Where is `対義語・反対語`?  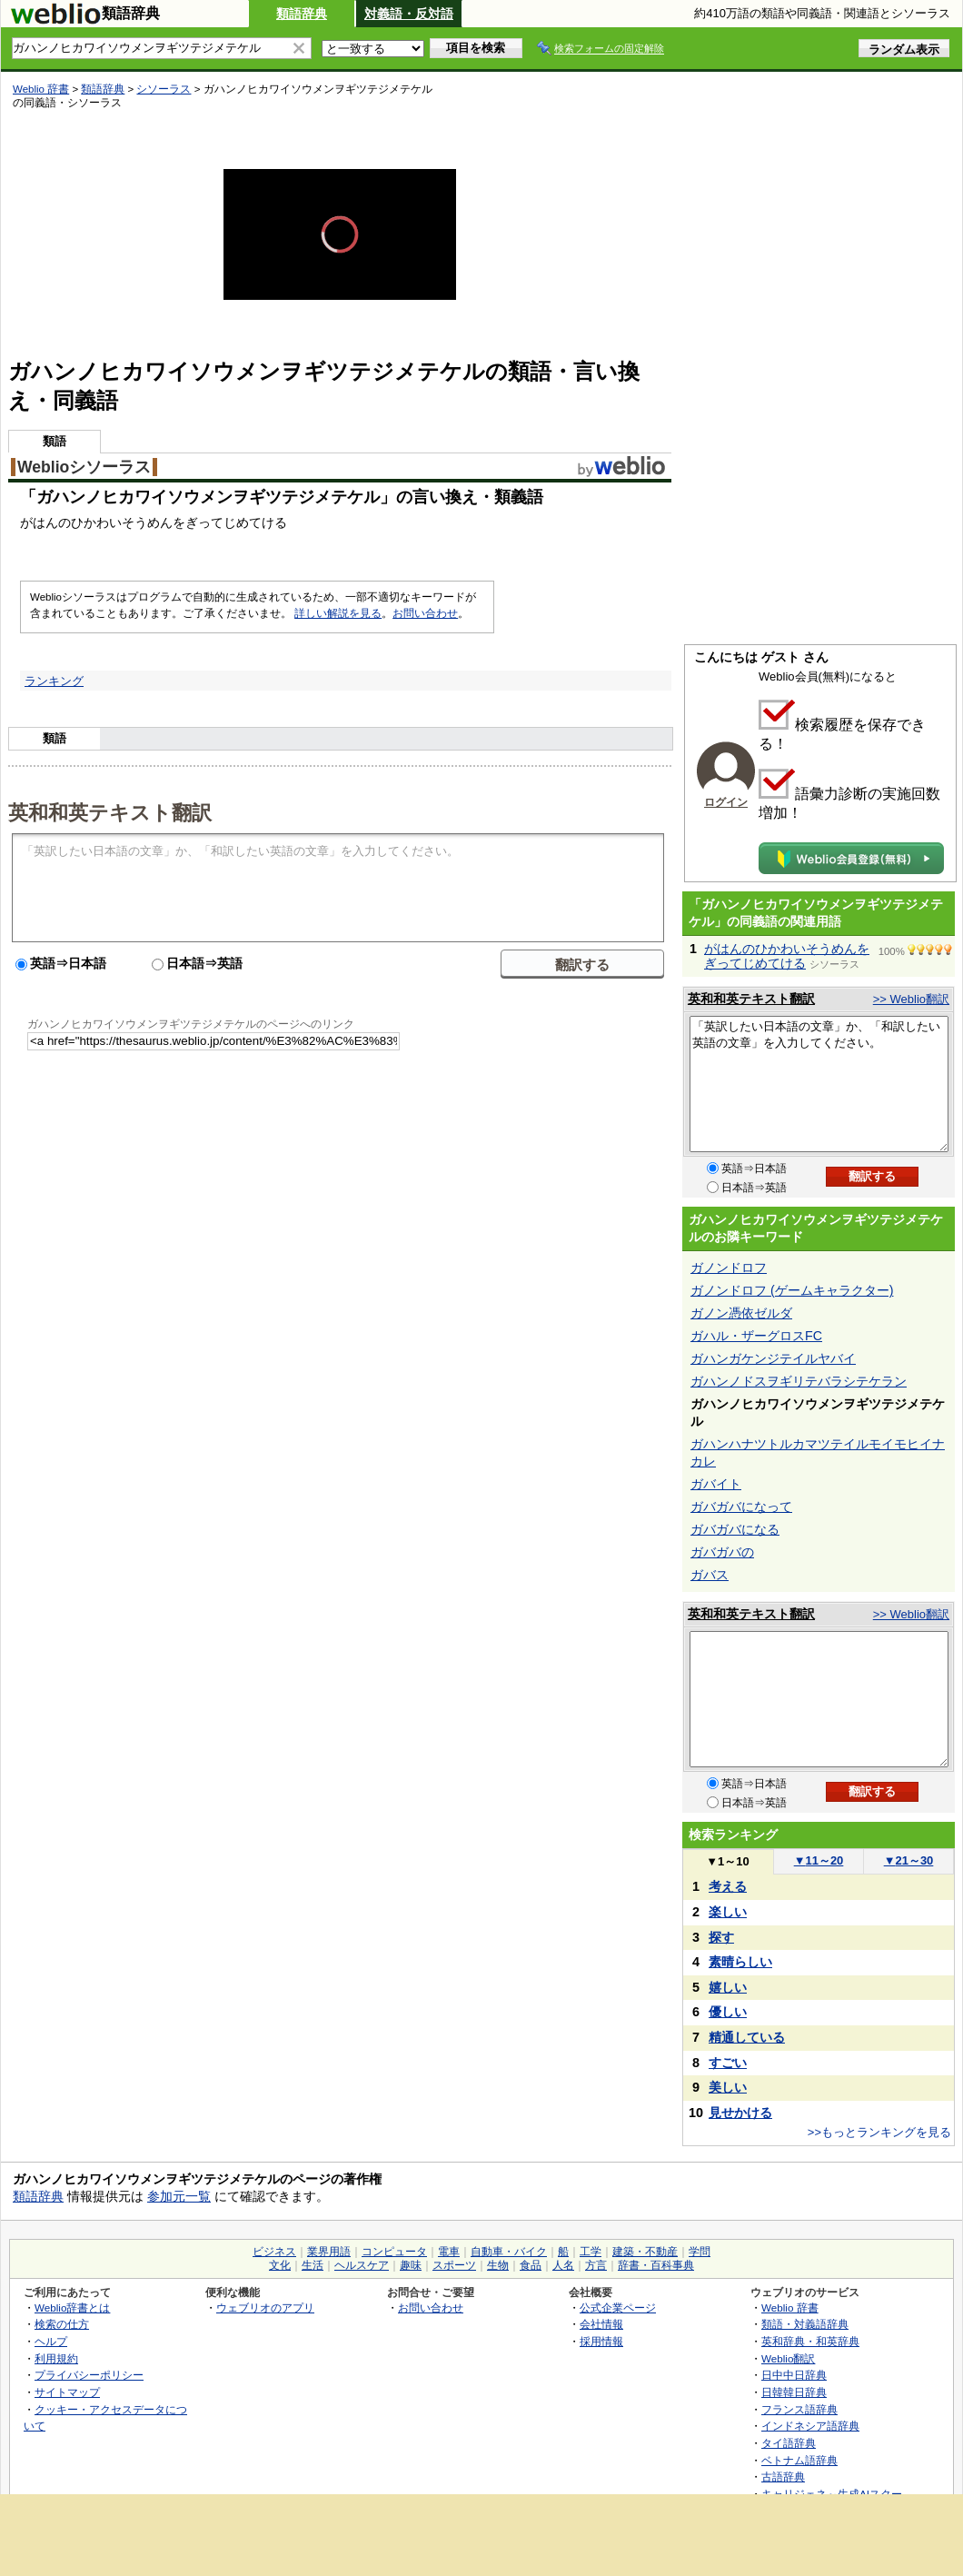 対義語・反対語 is located at coordinates (408, 13).